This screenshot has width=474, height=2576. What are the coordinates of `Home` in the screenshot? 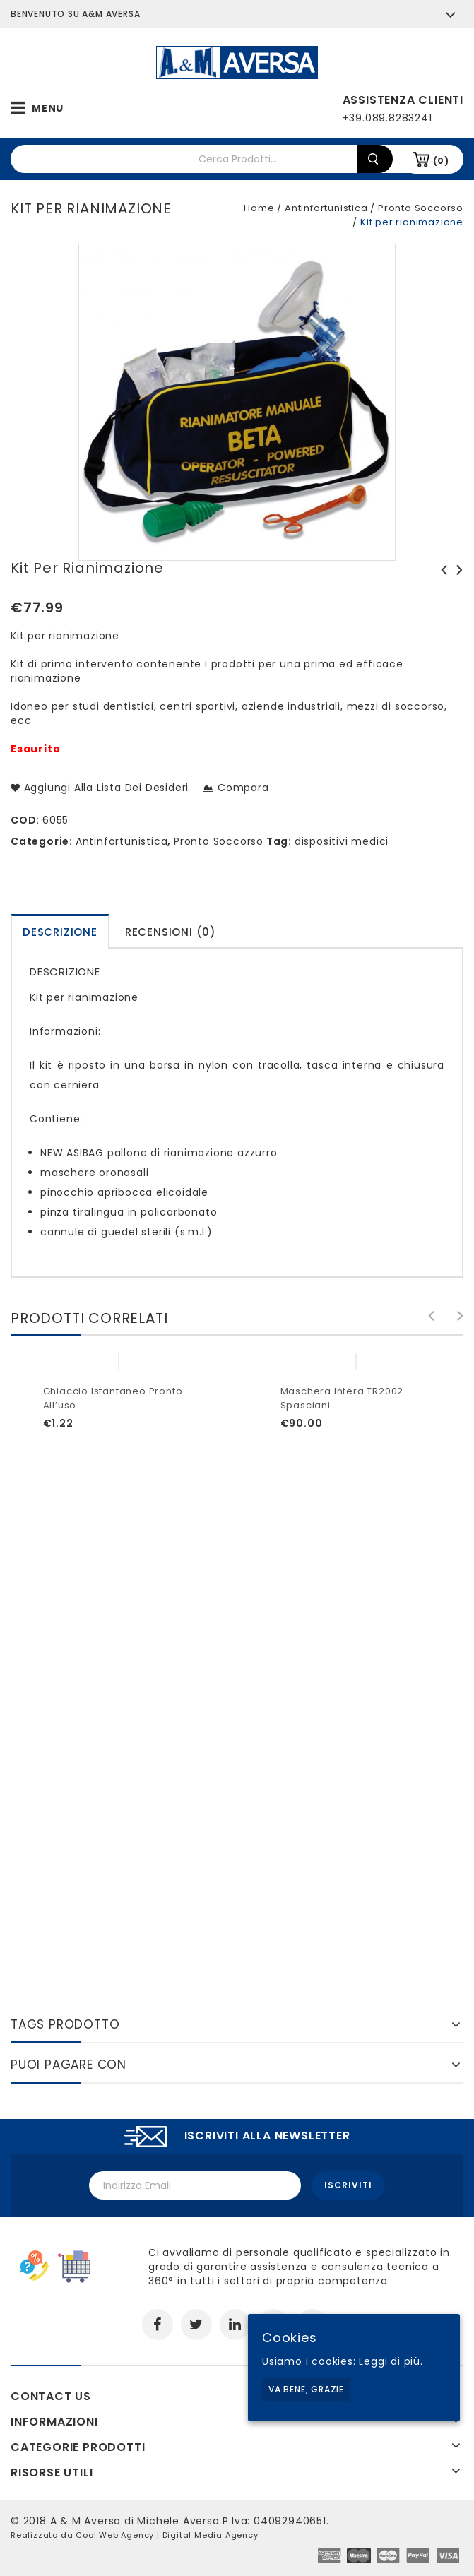 It's located at (259, 208).